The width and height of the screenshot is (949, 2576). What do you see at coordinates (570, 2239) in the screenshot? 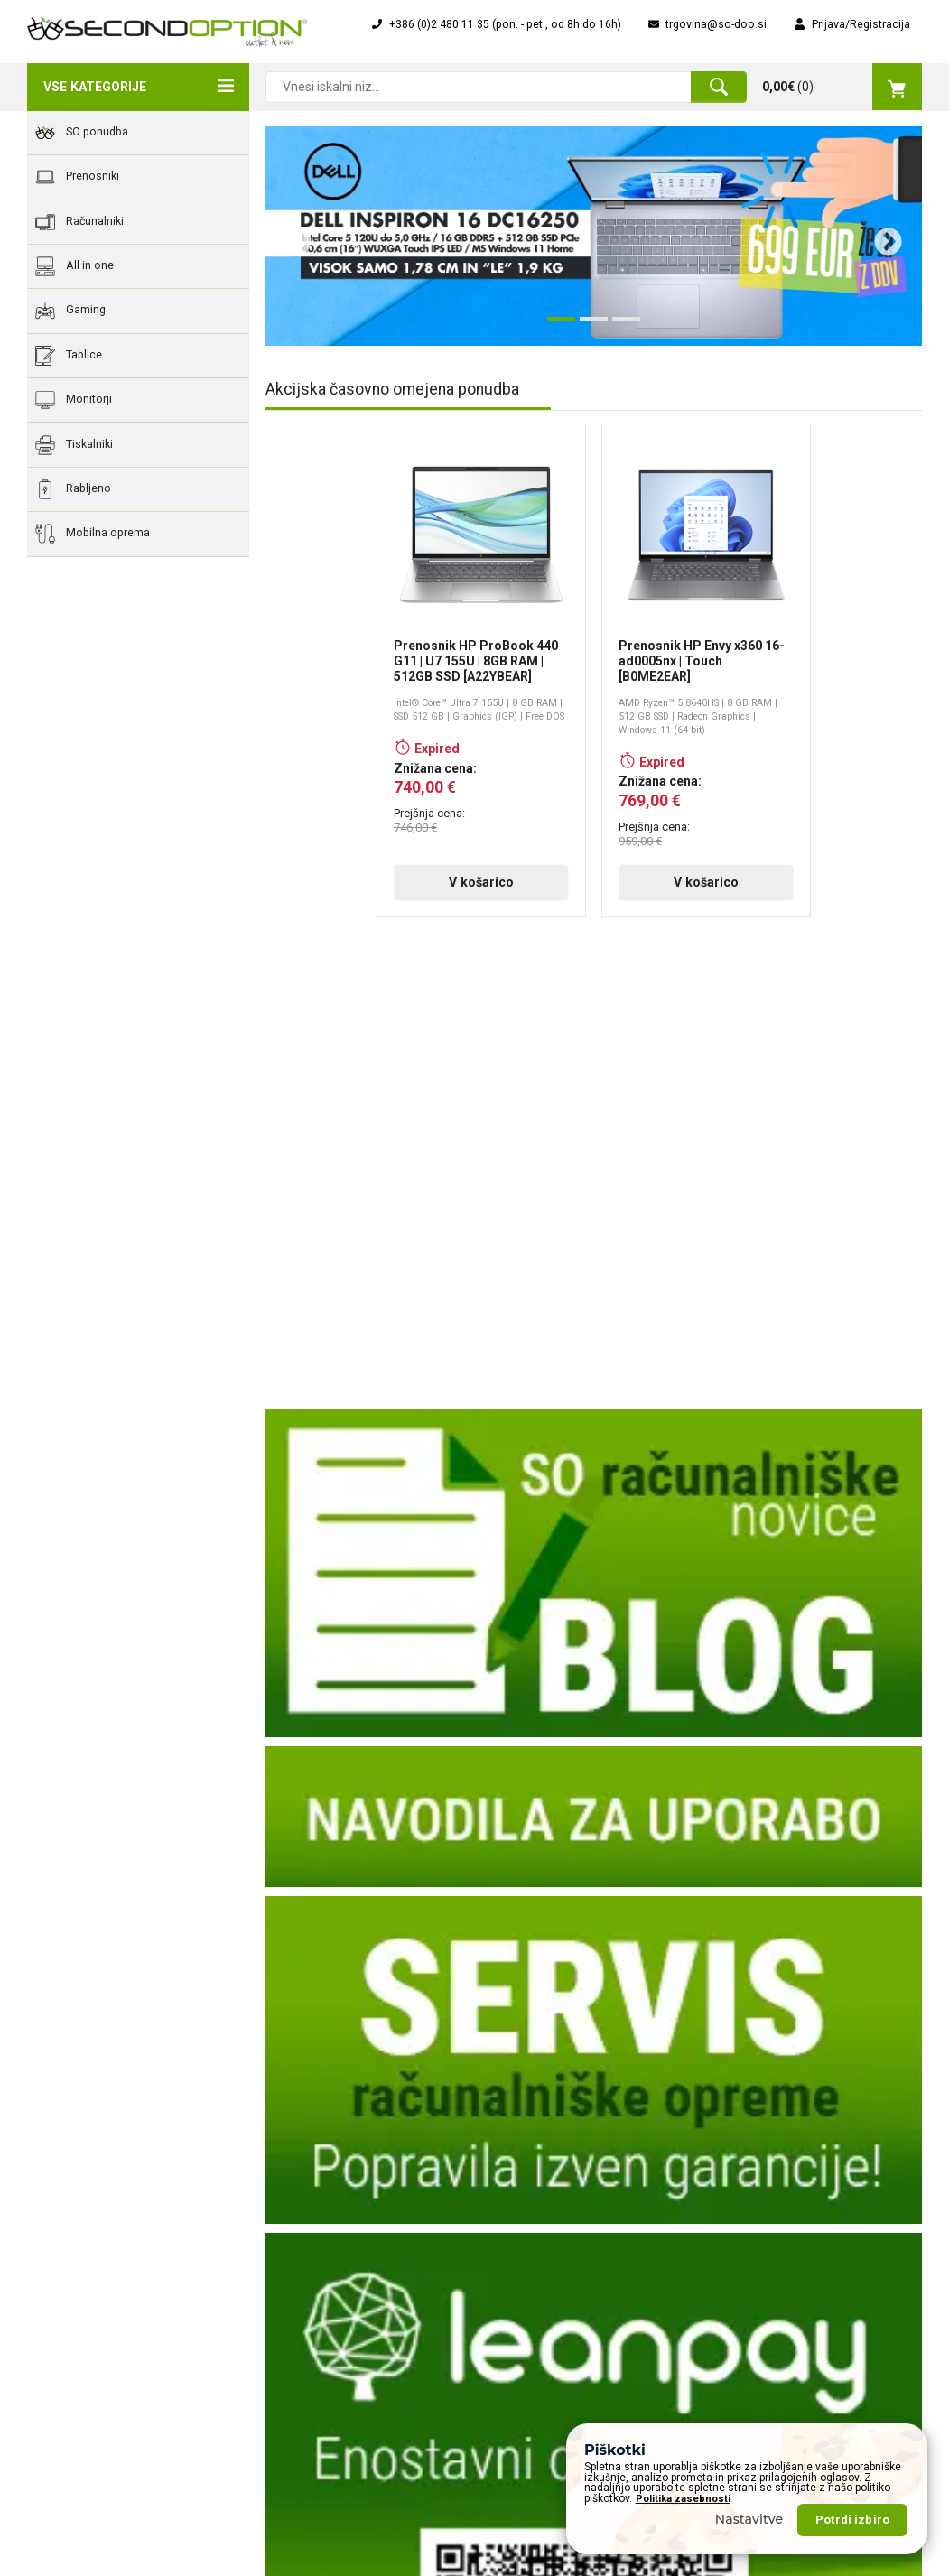
I see `Obrazec za servisiranje naprave` at bounding box center [570, 2239].